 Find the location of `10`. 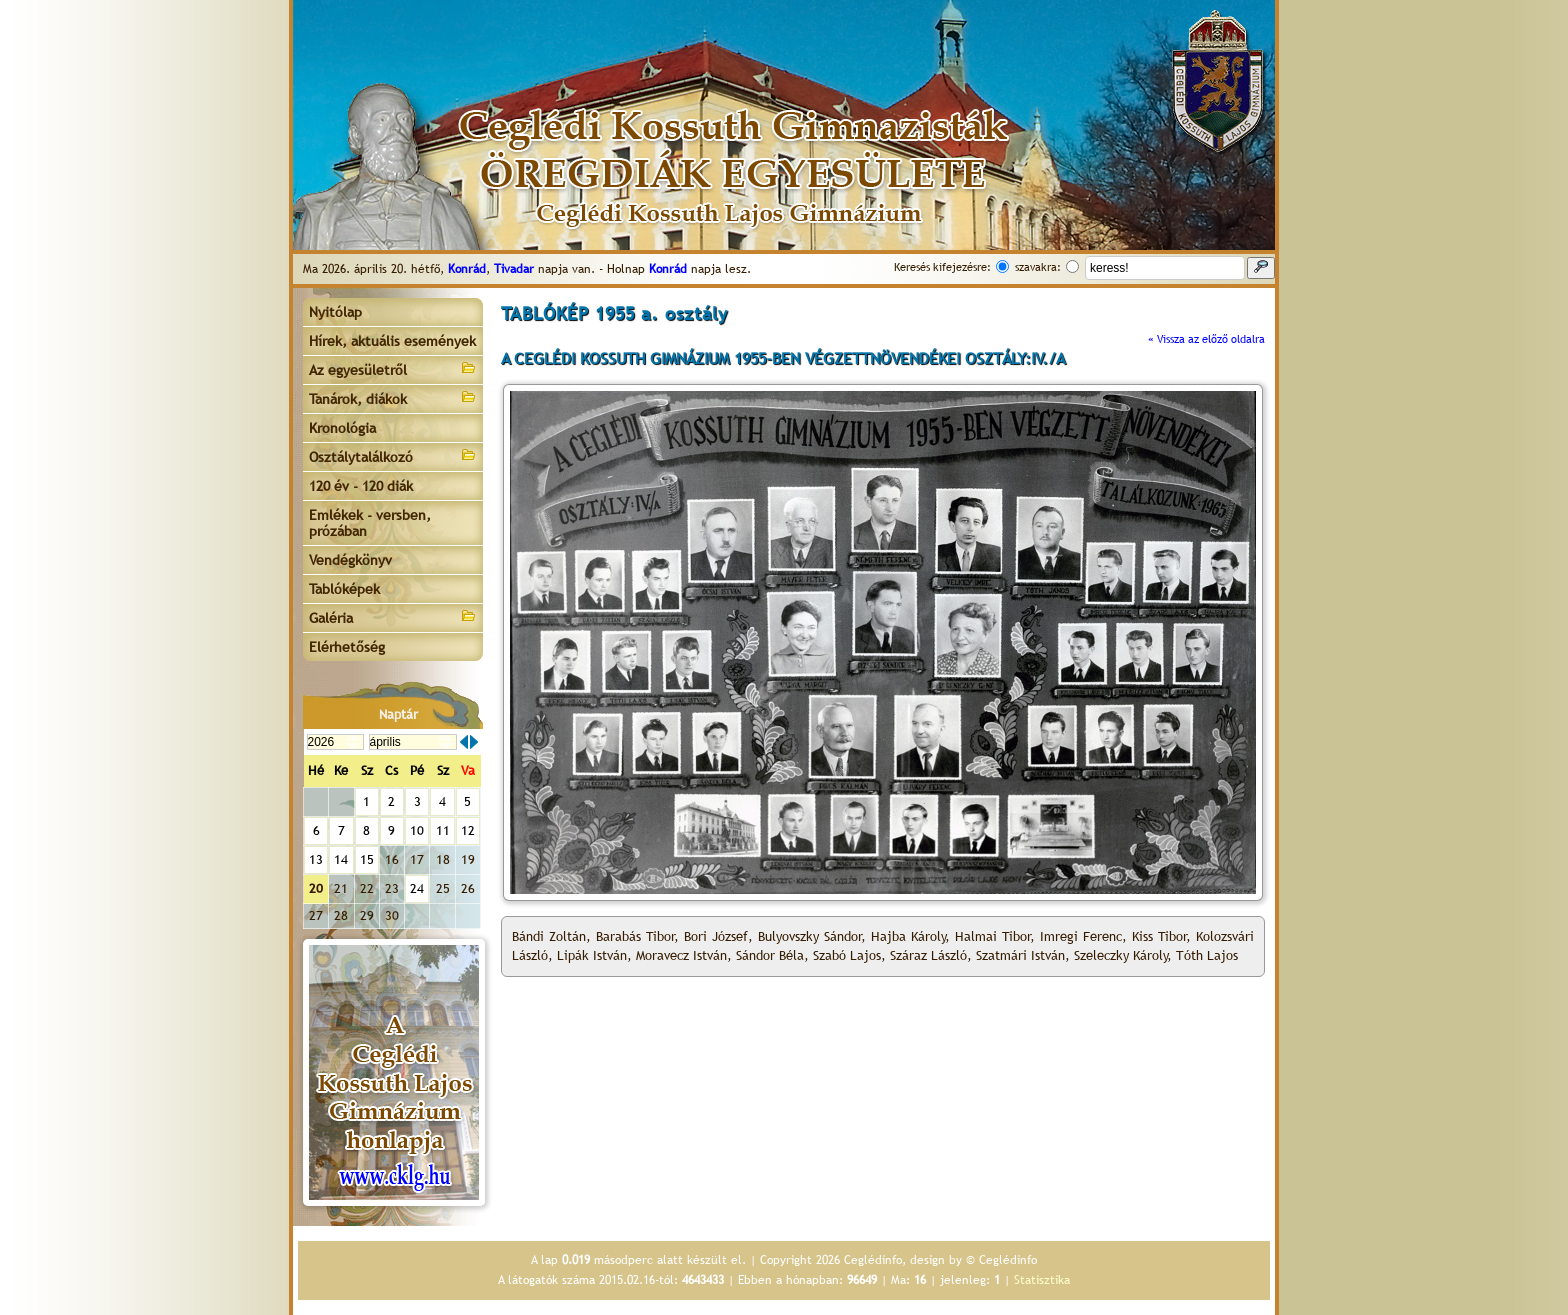

10 is located at coordinates (417, 830).